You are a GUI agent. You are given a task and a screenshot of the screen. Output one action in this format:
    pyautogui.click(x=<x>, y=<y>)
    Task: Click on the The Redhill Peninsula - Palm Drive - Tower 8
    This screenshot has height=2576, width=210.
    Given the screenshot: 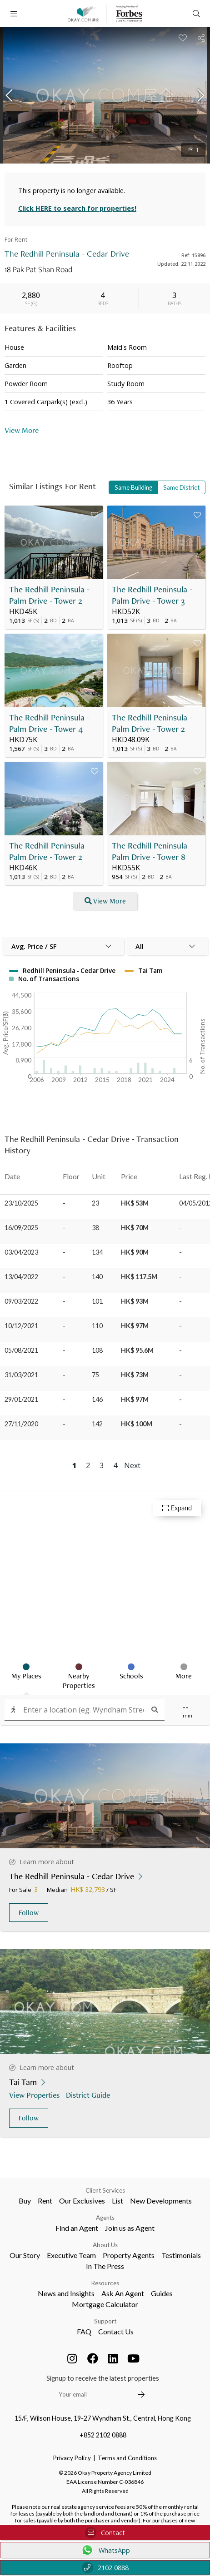 What is the action you would take?
    pyautogui.click(x=152, y=851)
    